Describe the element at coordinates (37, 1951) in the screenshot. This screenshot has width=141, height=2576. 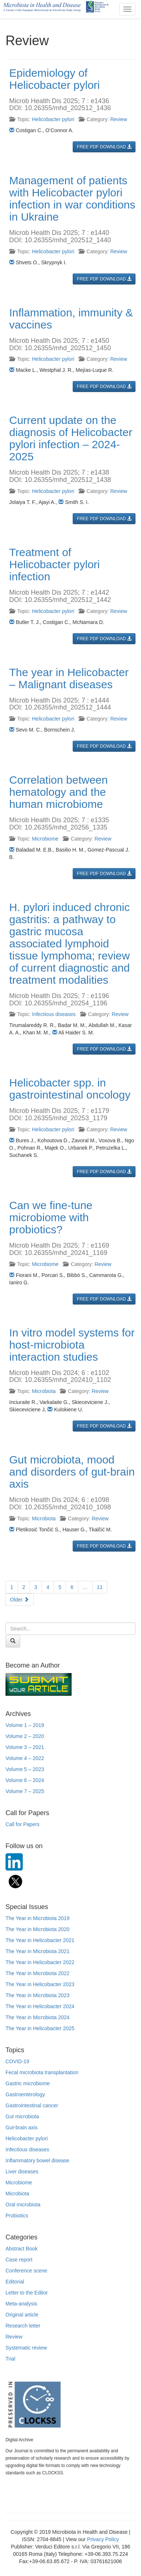
I see `The Year in Microbiota 2021` at that location.